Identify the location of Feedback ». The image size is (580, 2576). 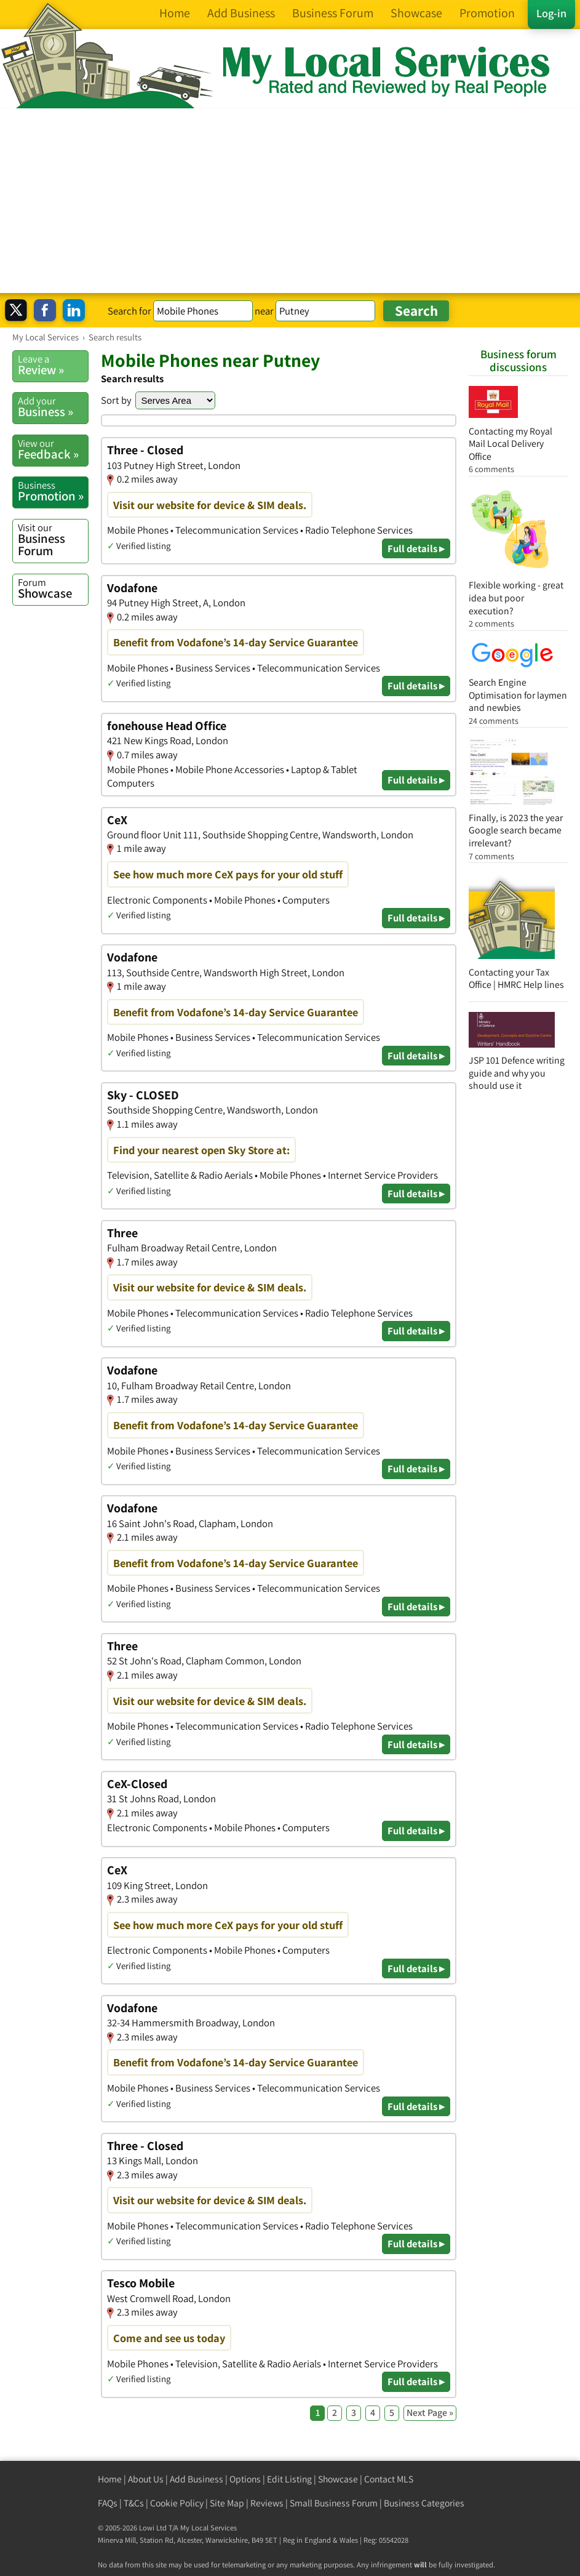
(53, 449).